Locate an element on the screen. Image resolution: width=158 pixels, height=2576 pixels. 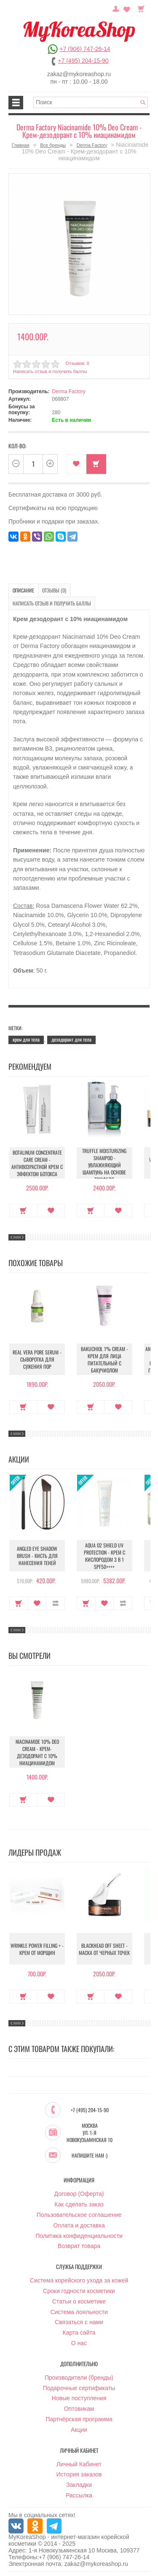
Статьи о косметике is located at coordinates (79, 2301).